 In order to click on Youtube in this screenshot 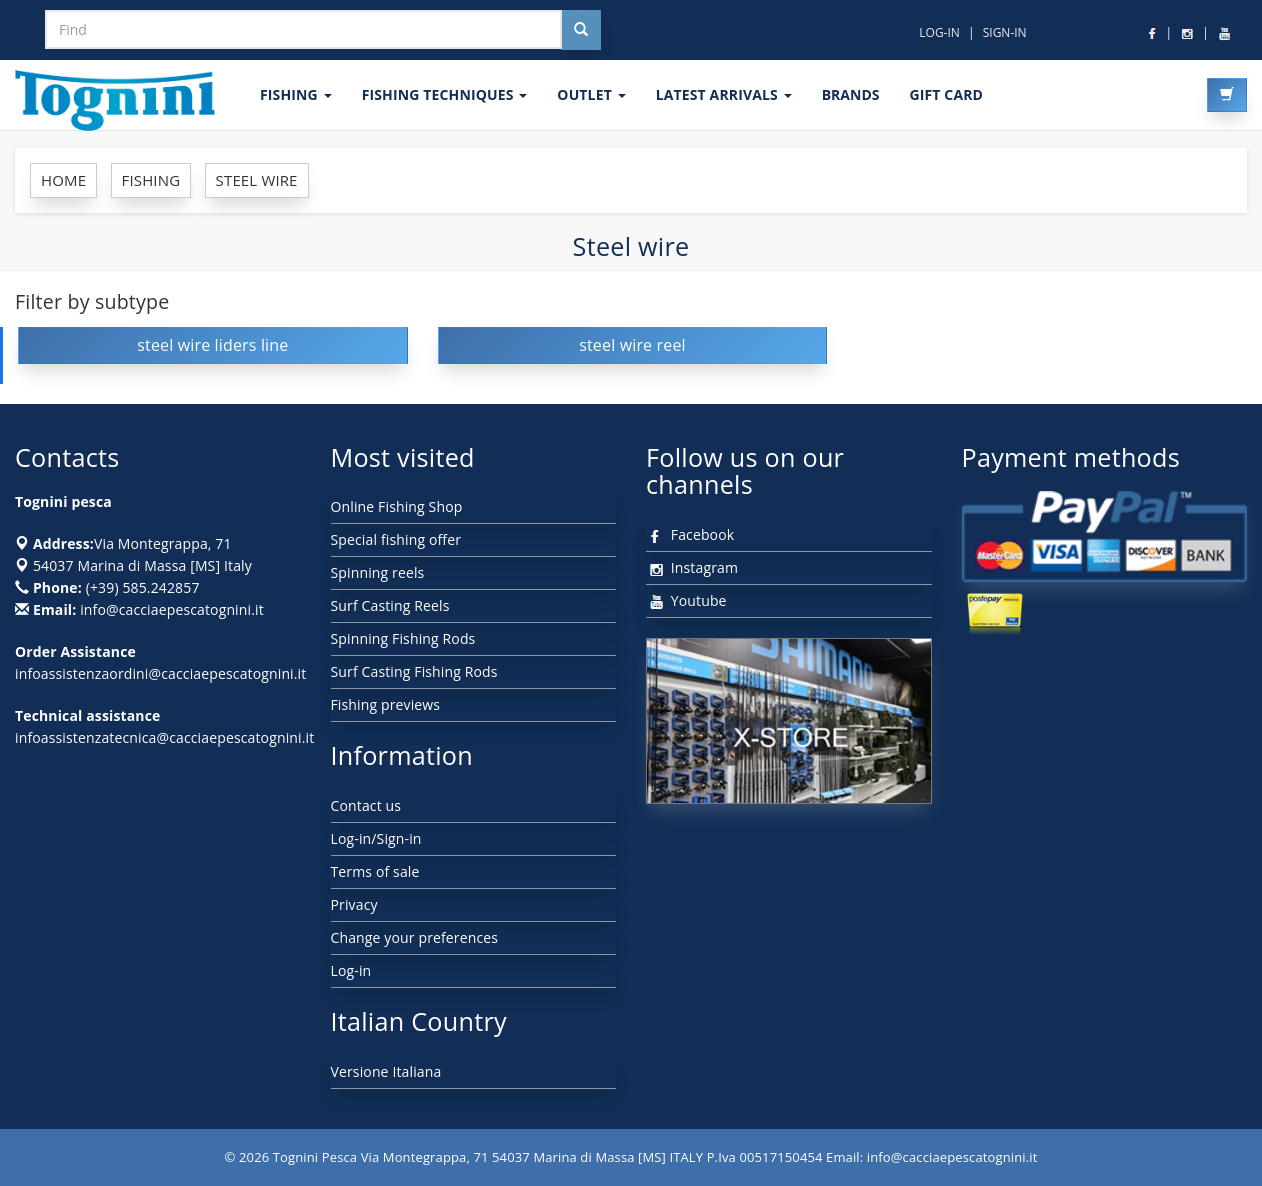, I will do `click(686, 600)`.